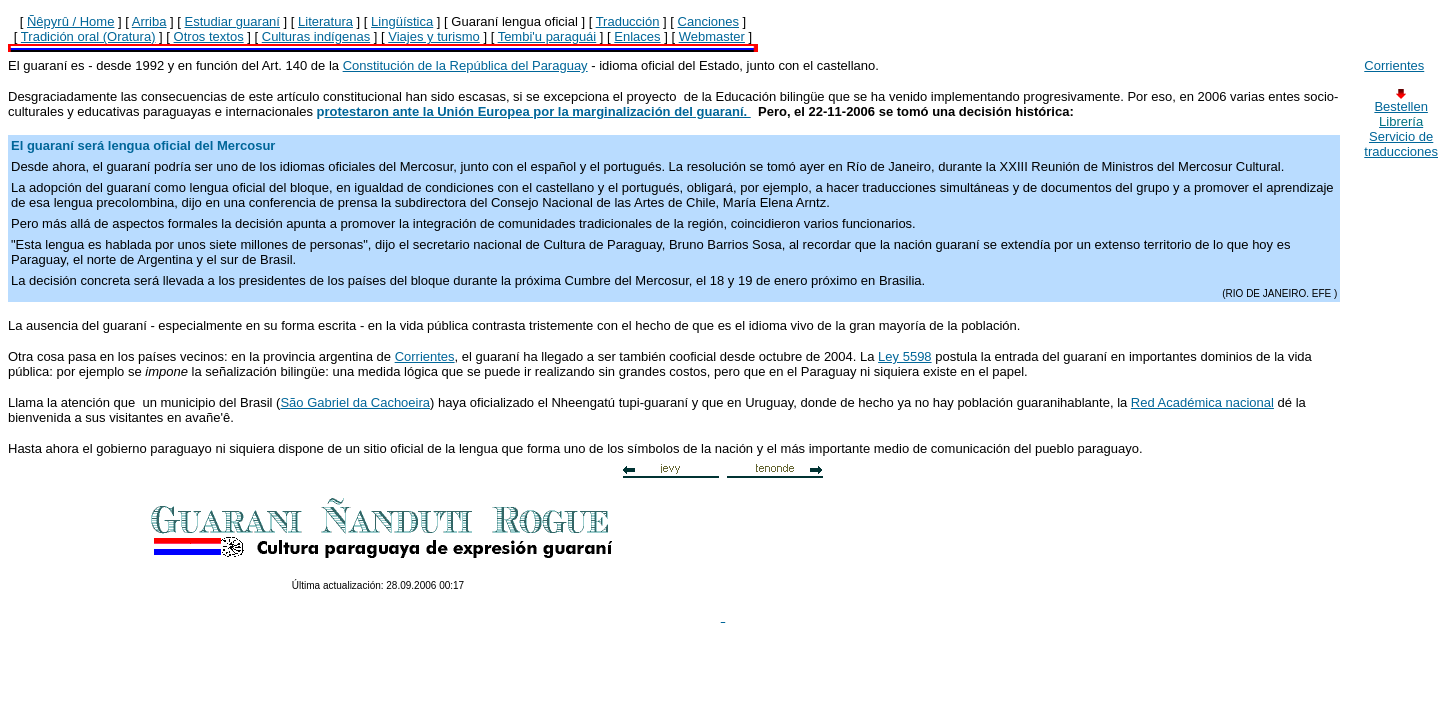 This screenshot has height=720, width=1446. What do you see at coordinates (434, 36) in the screenshot?
I see `Viajes y turismo` at bounding box center [434, 36].